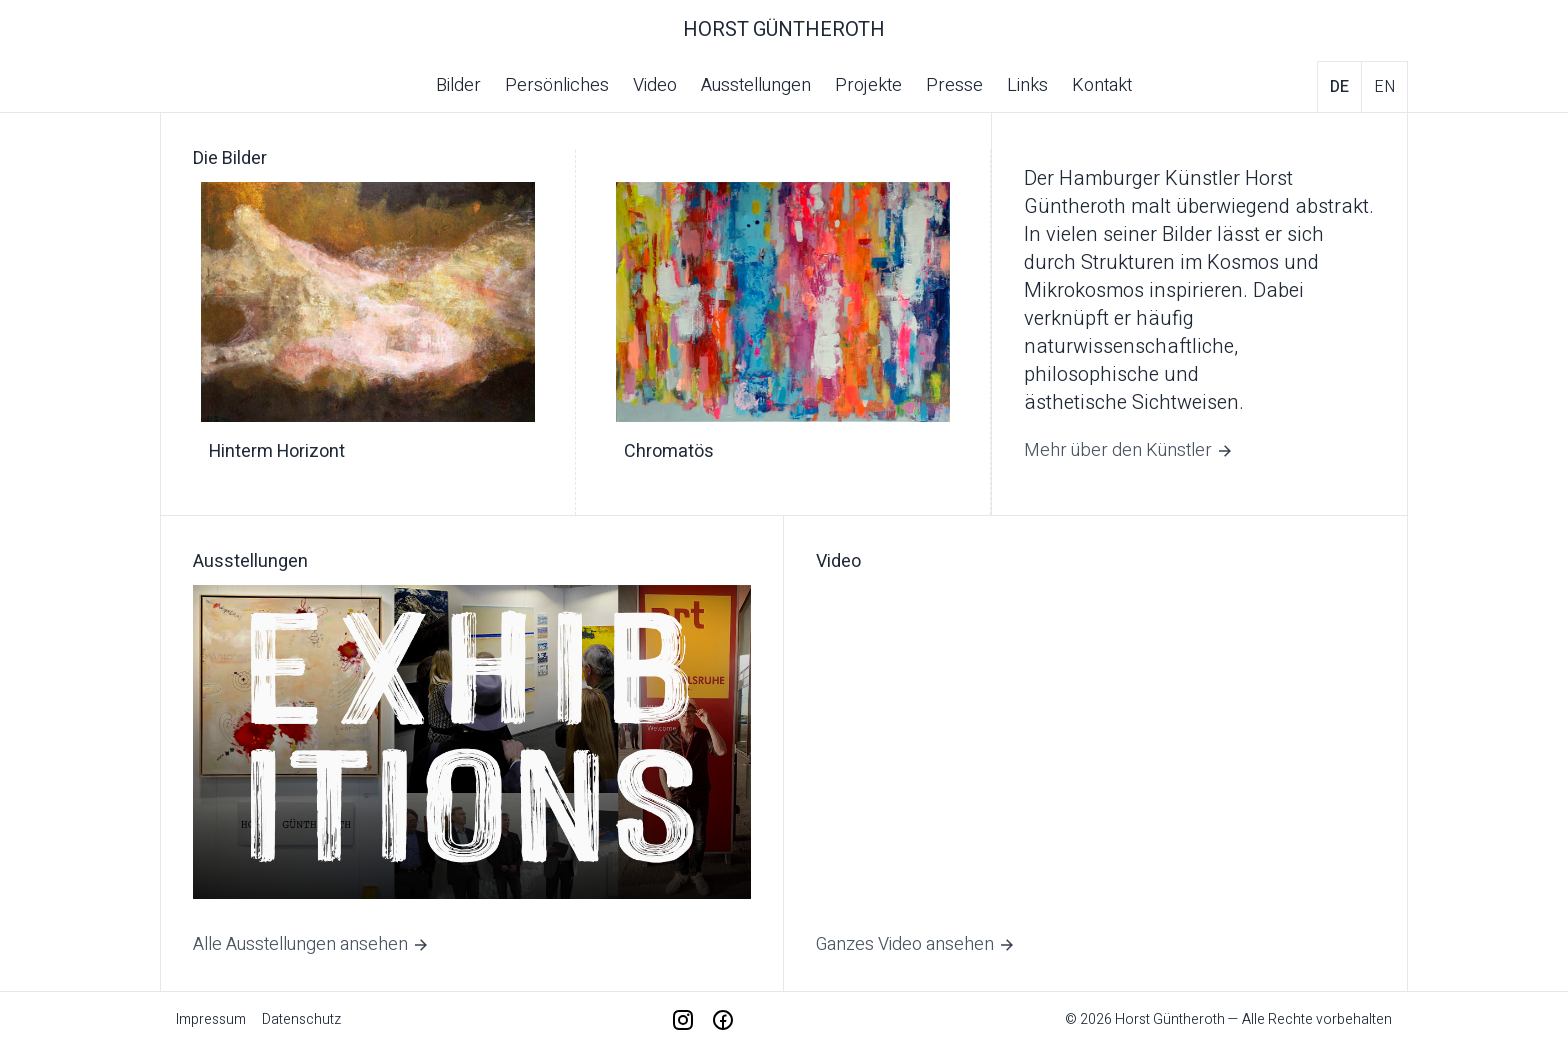 The image size is (1568, 1048). What do you see at coordinates (756, 85) in the screenshot?
I see `Ausstellungen` at bounding box center [756, 85].